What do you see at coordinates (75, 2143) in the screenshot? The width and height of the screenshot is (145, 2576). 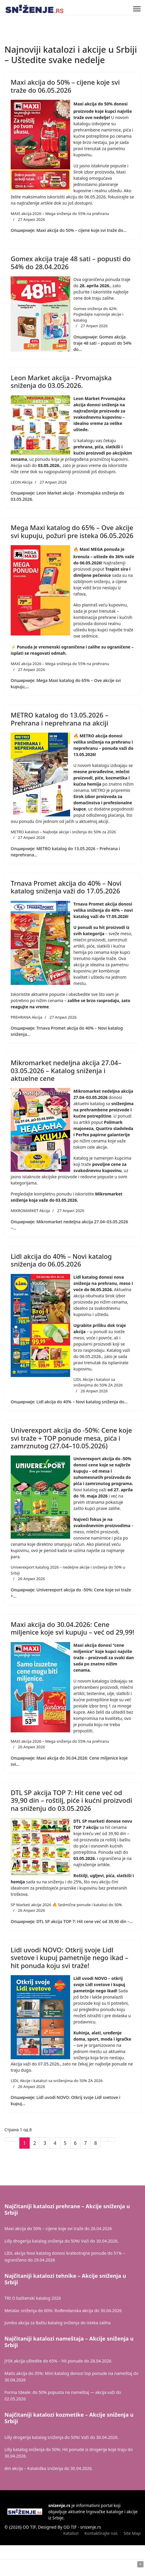 I see `6 [Иди на страну 6]` at bounding box center [75, 2143].